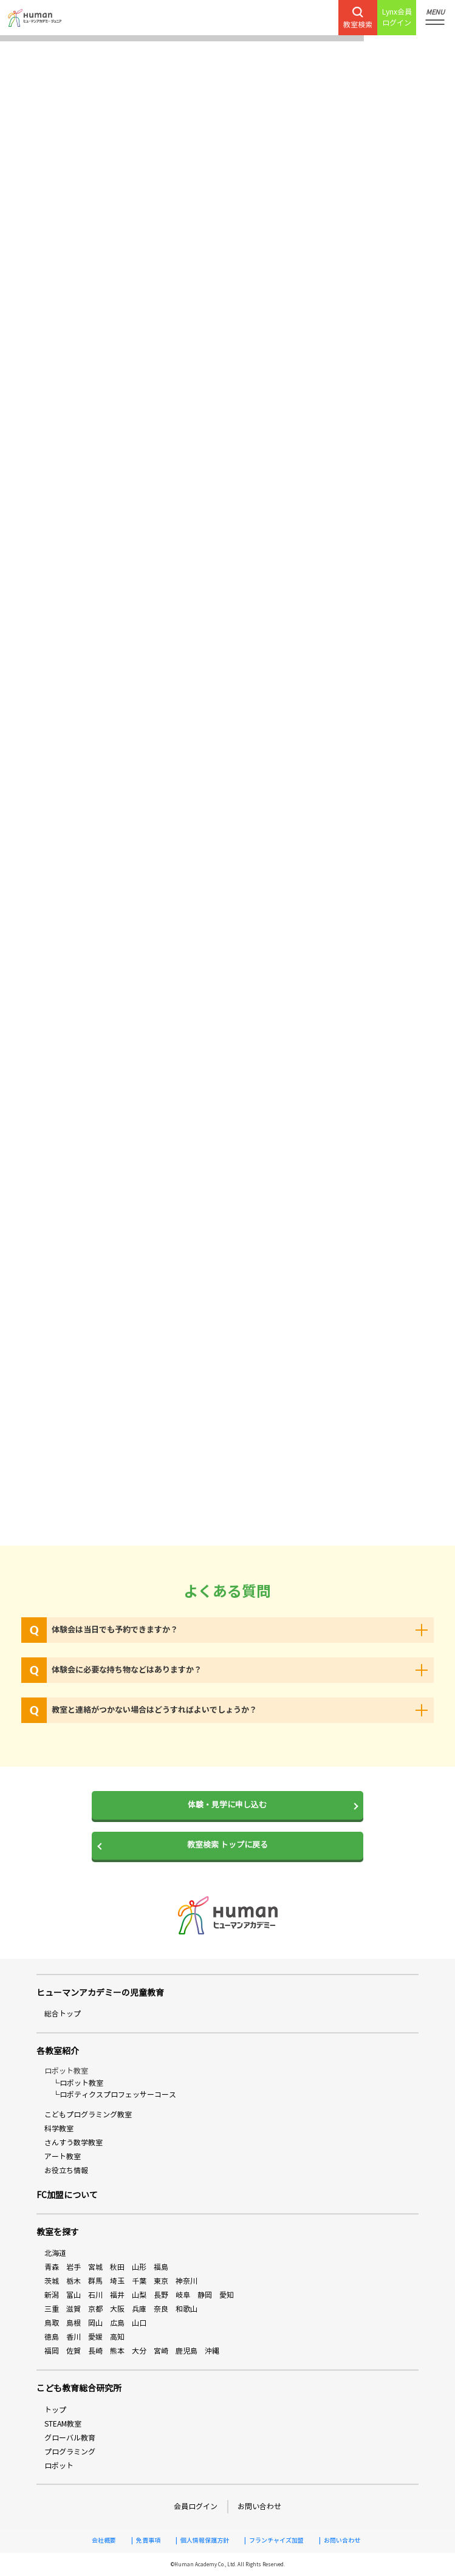 This screenshot has height=2576, width=455. I want to click on 教室検索, so click(357, 18).